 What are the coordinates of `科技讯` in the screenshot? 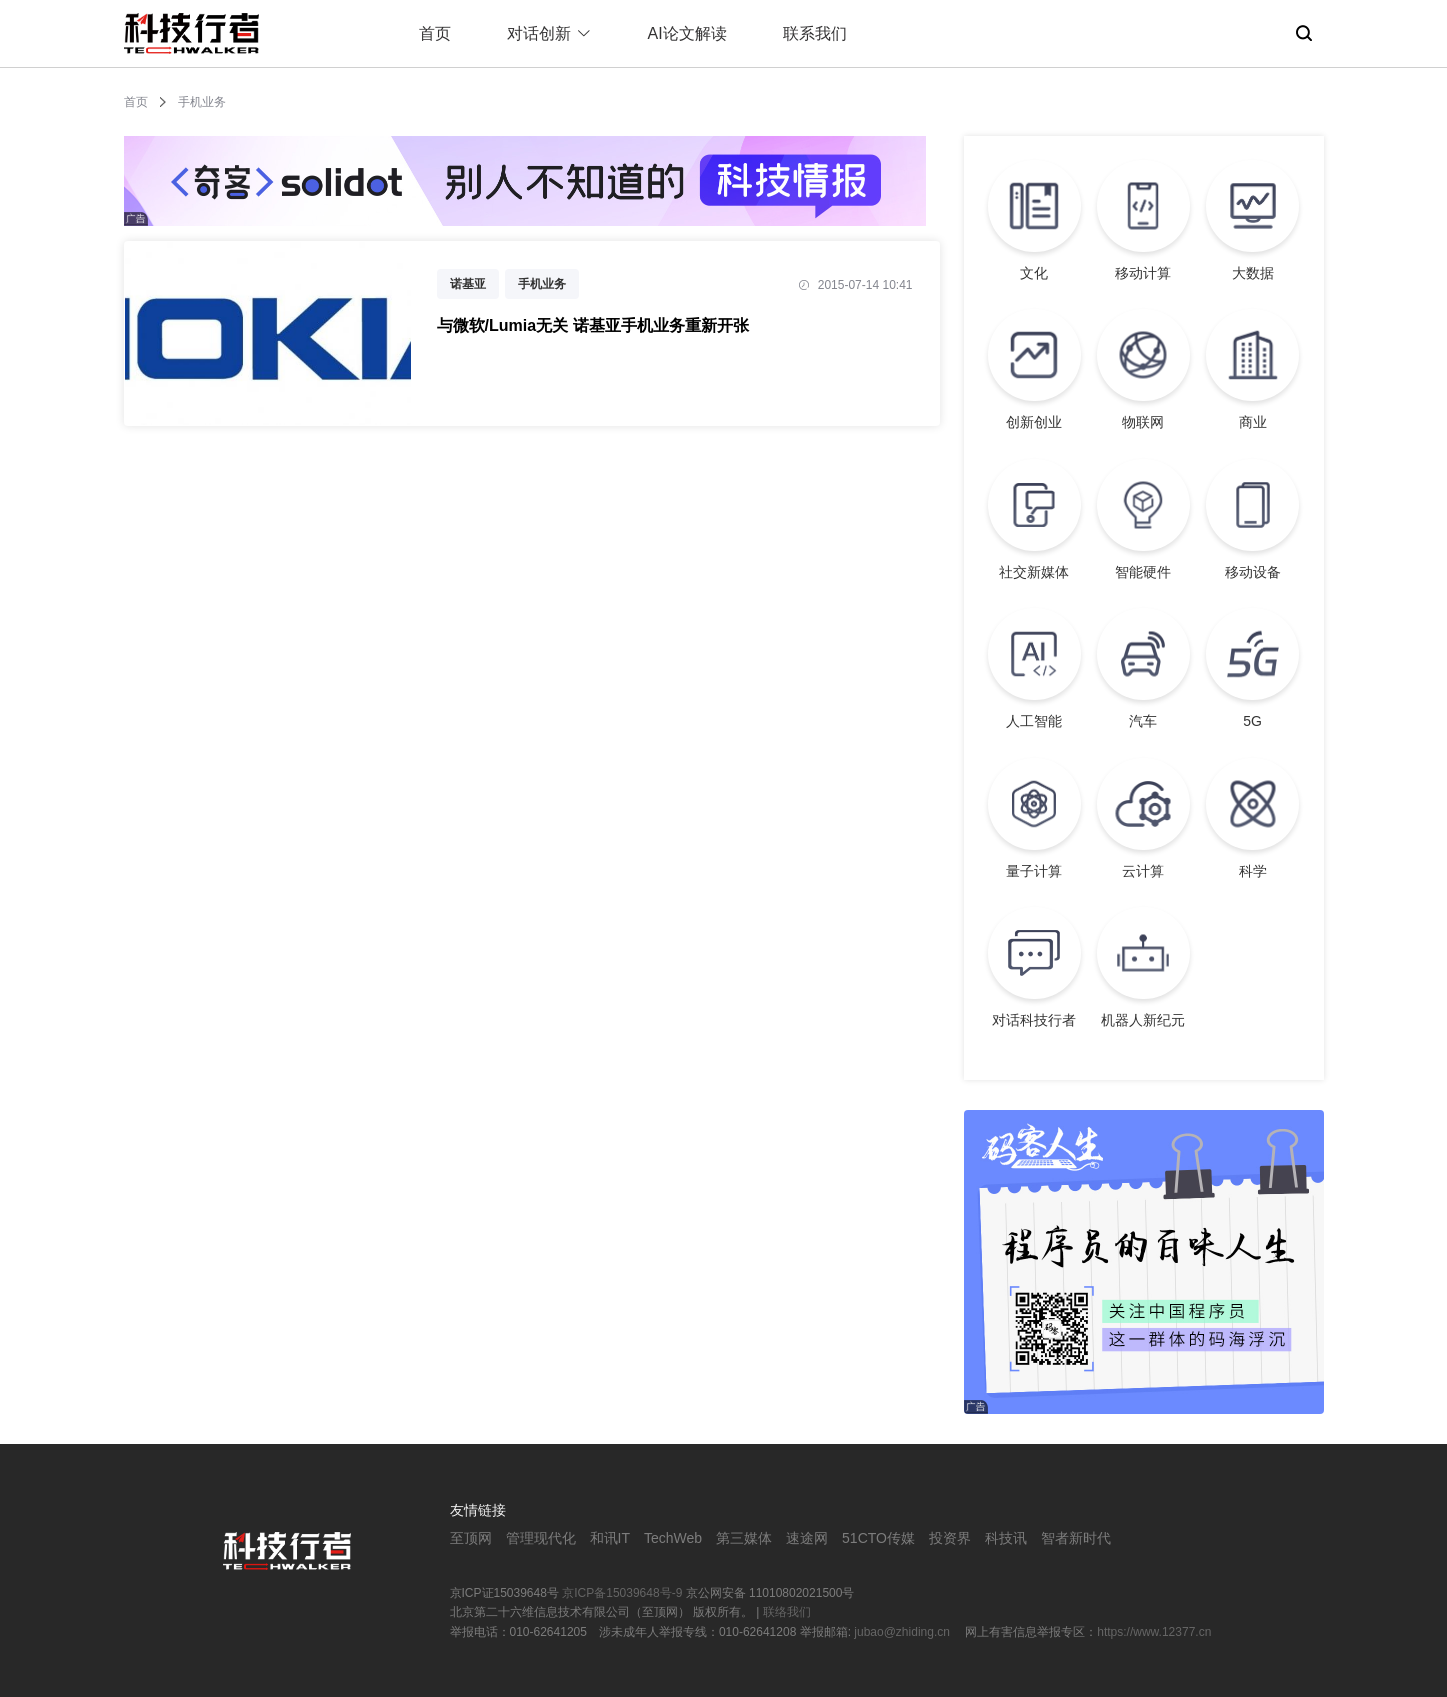 It's located at (1006, 1538).